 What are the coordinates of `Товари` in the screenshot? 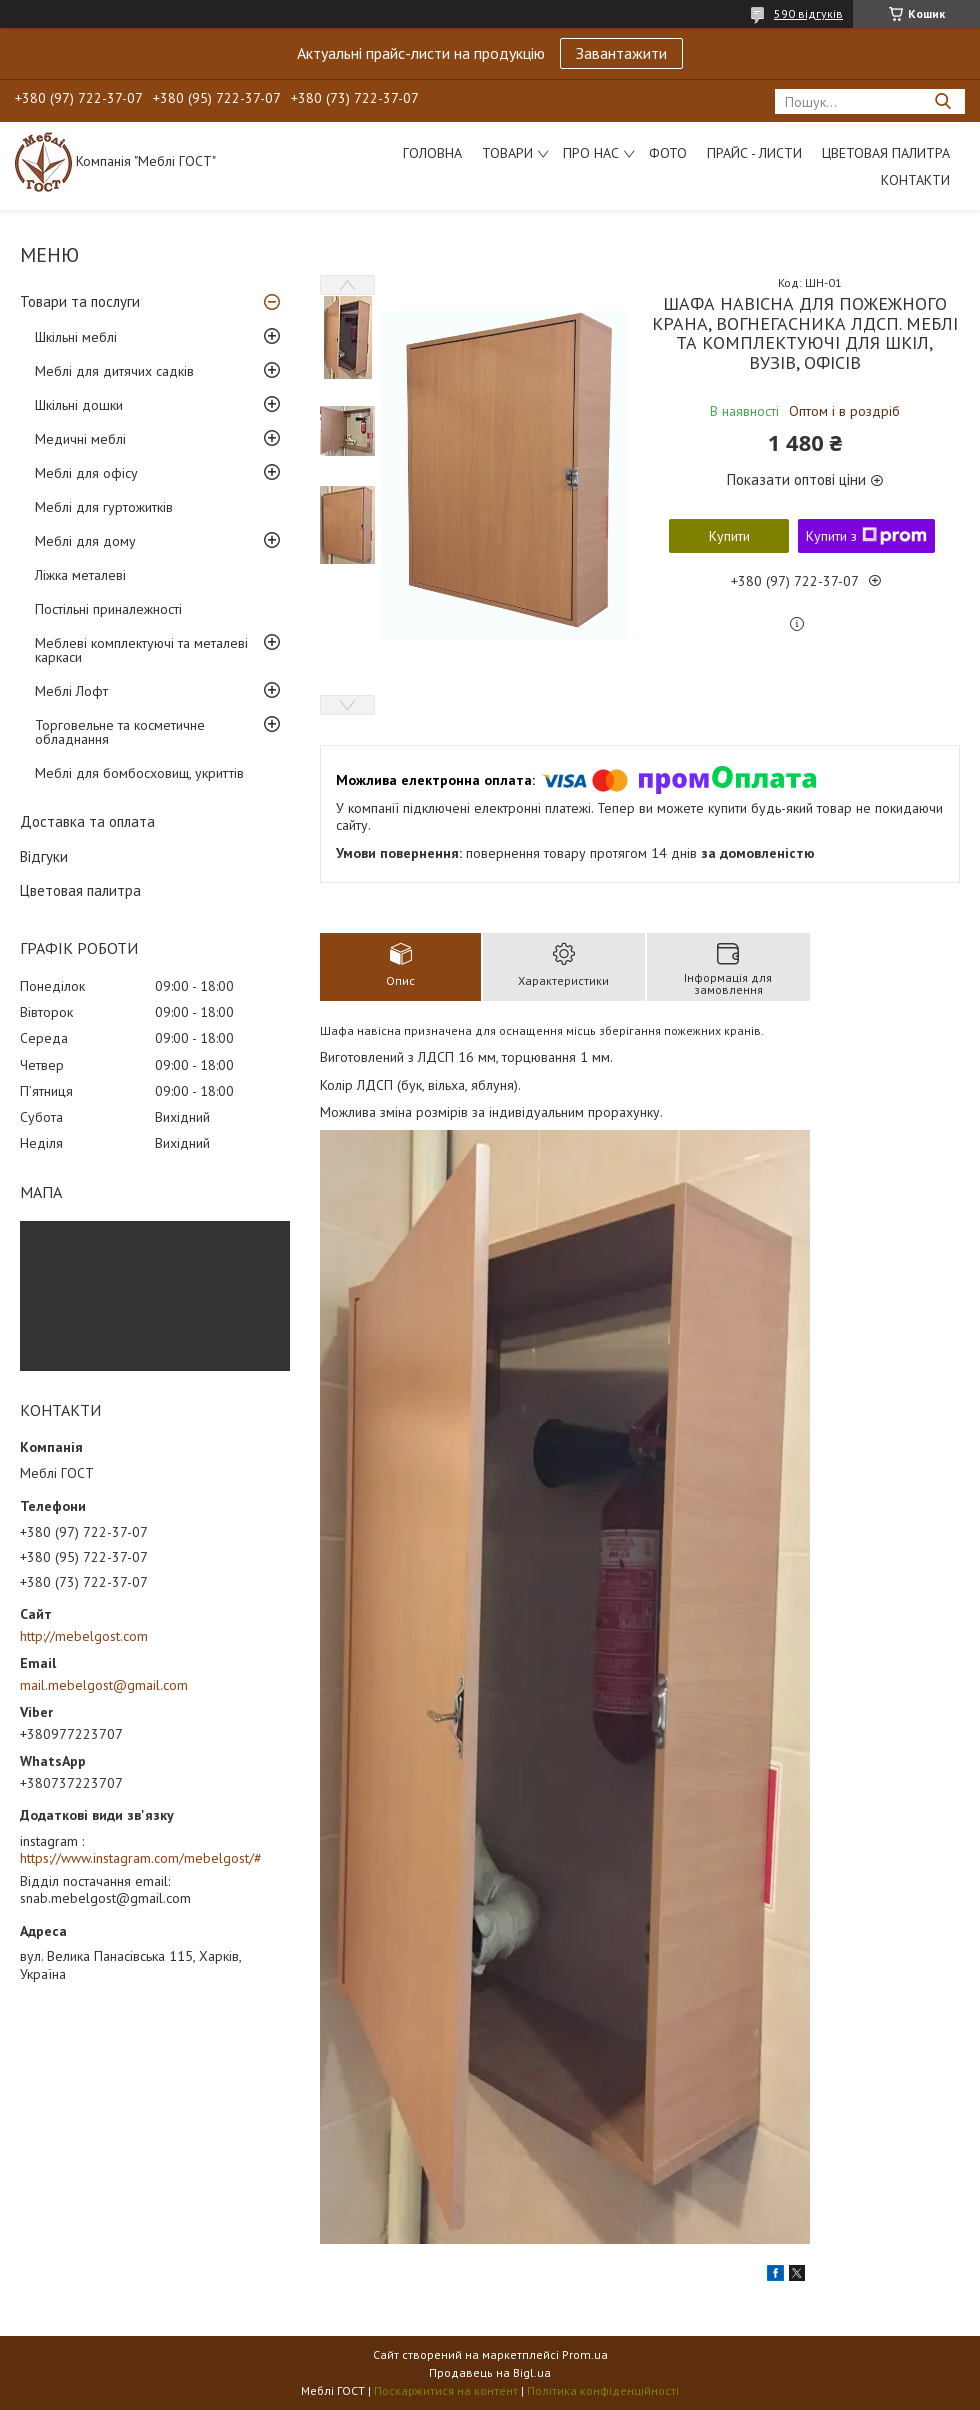 It's located at (507, 153).